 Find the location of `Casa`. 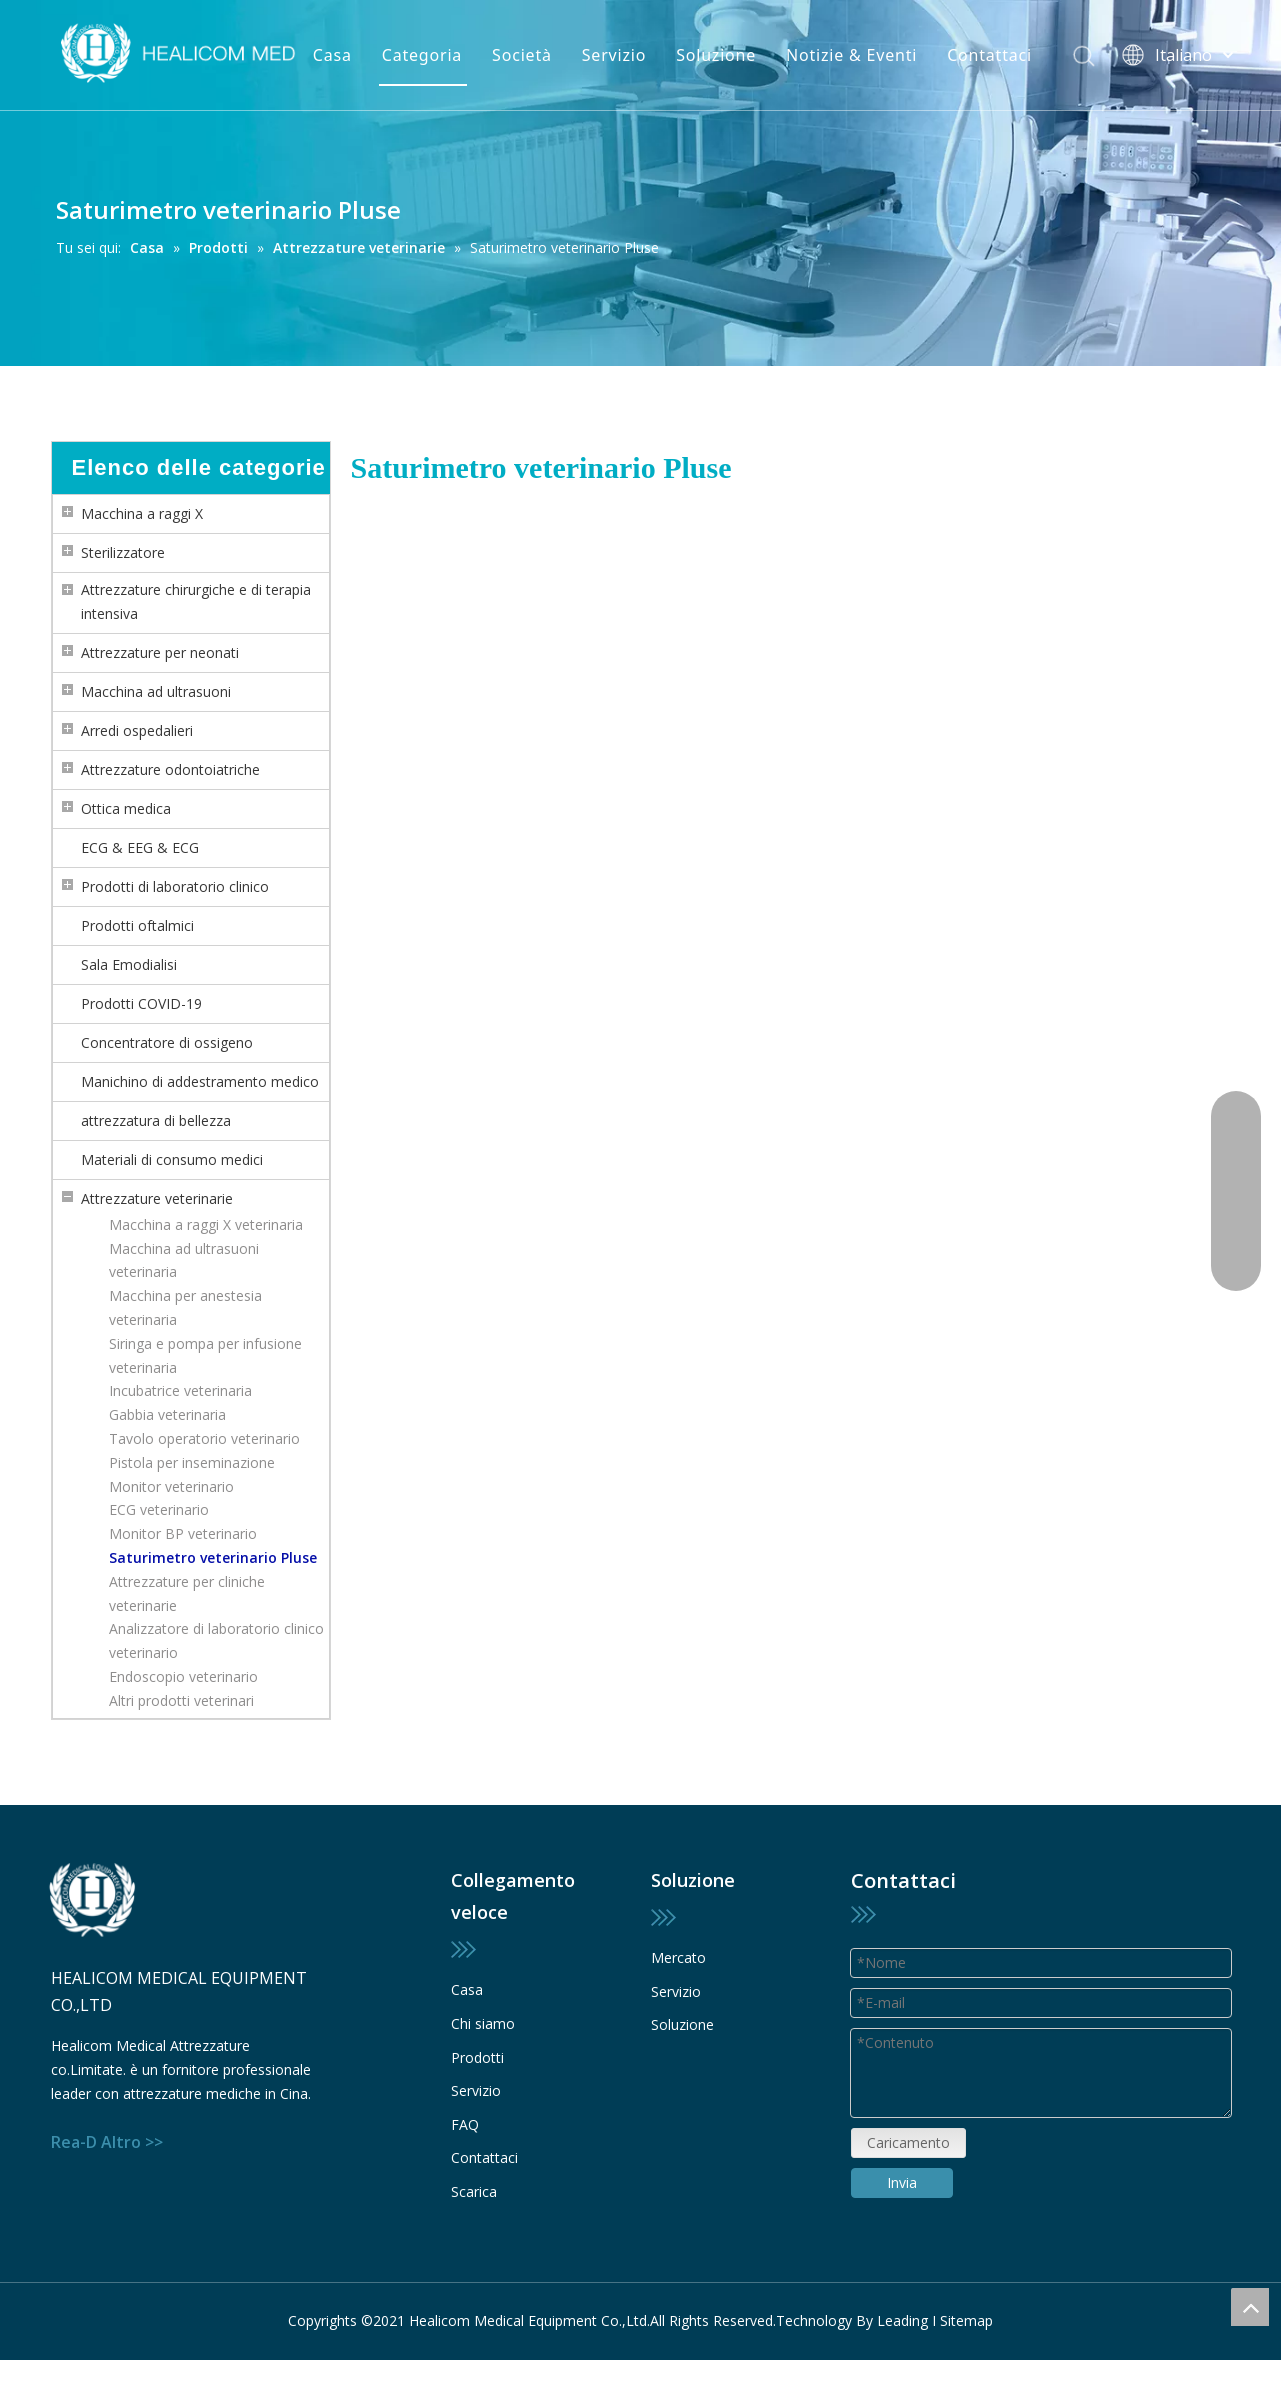

Casa is located at coordinates (332, 55).